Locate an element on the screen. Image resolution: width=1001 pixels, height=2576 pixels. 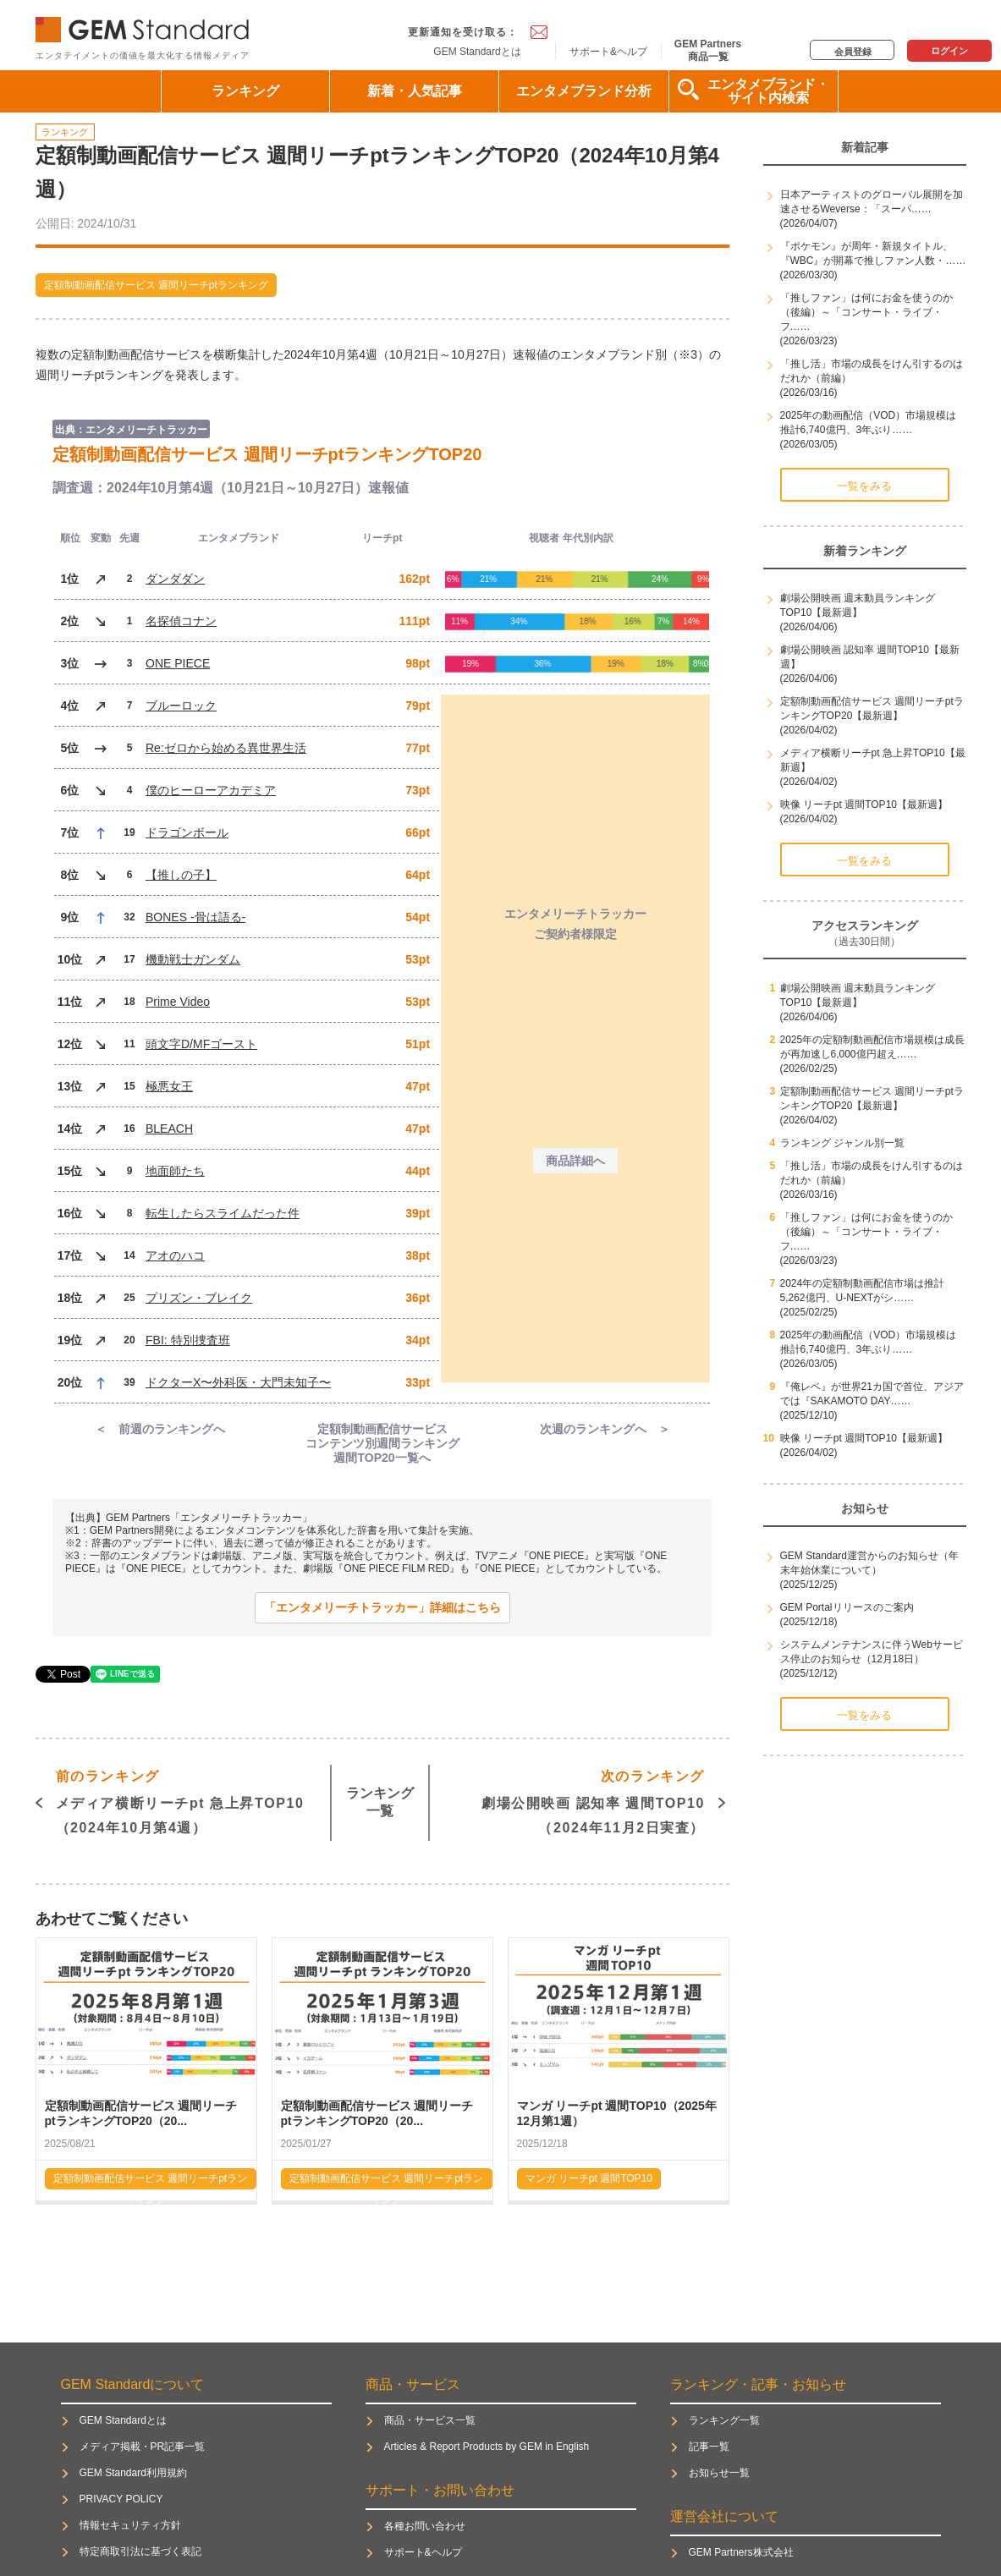
GEM Partners株式会社 is located at coordinates (741, 2552).